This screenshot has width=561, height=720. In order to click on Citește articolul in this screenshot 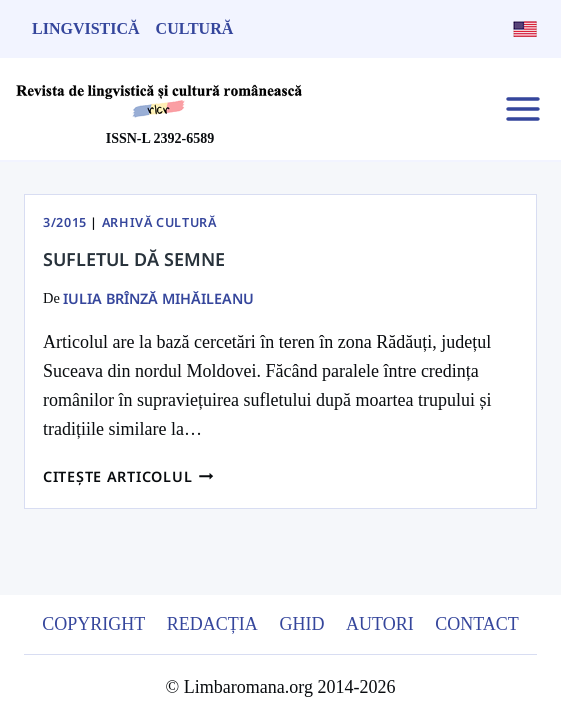, I will do `click(128, 476)`.